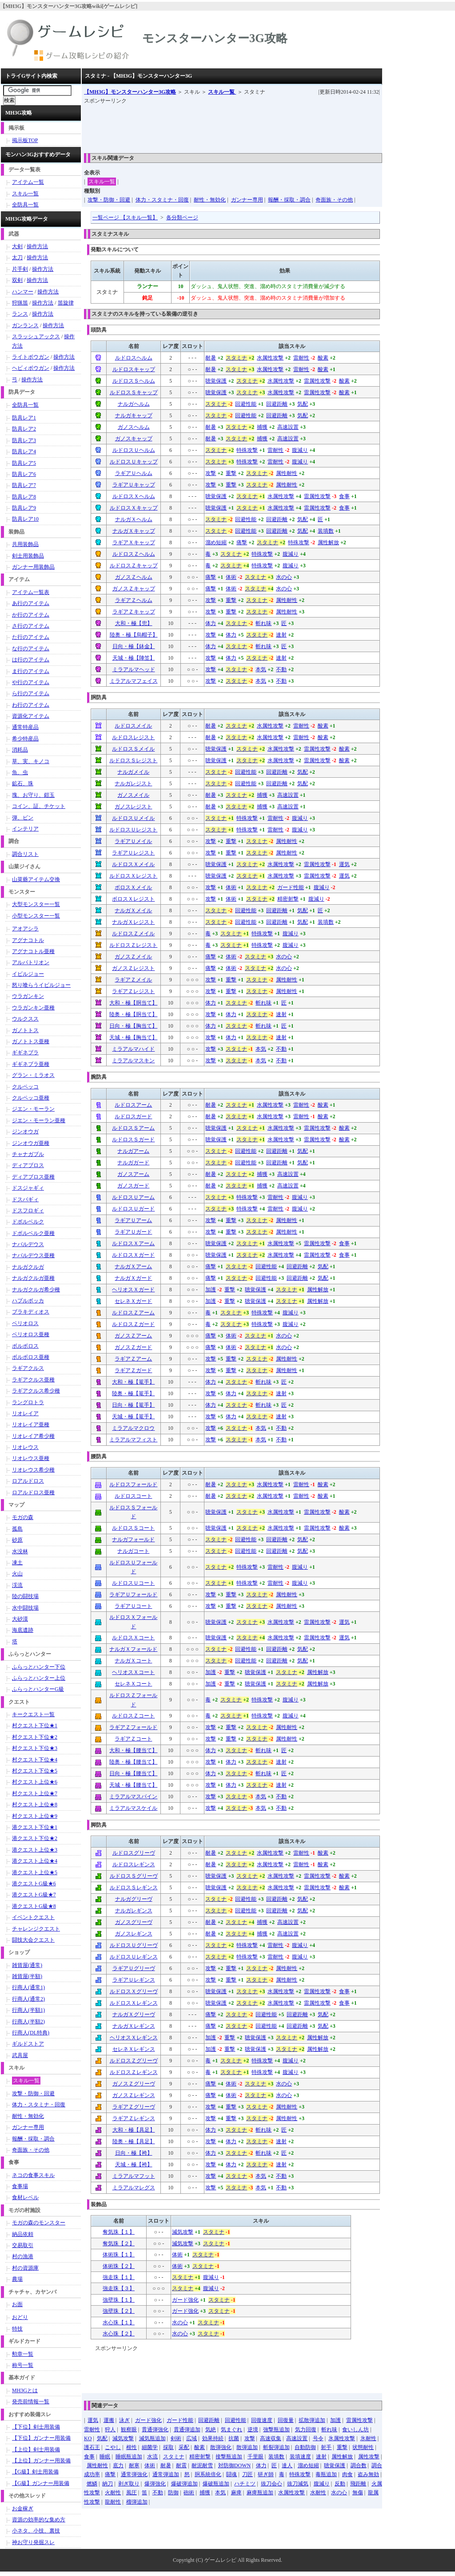 The width and height of the screenshot is (455, 2576). I want to click on 装填速度, so click(300, 2456).